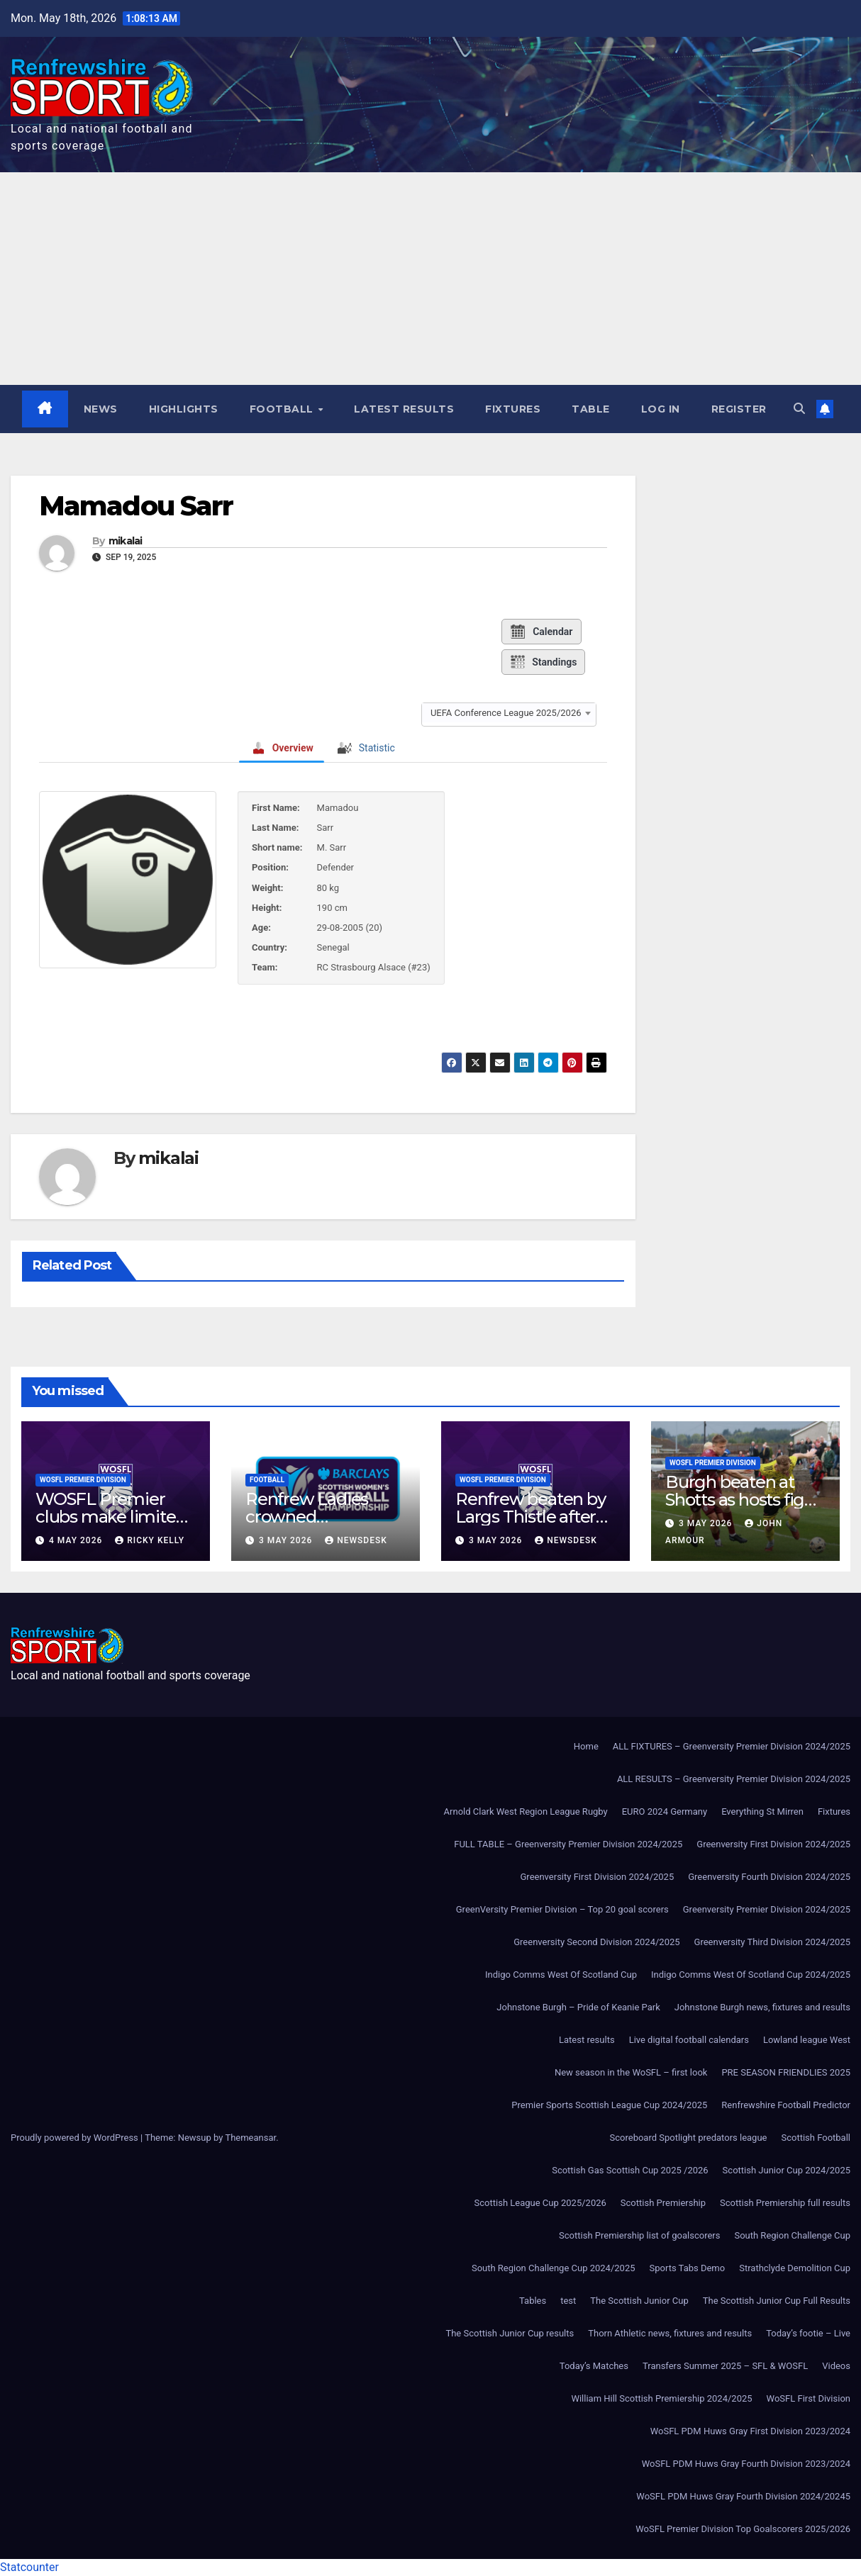 This screenshot has width=861, height=2576. I want to click on Scottish Premiership, so click(663, 2202).